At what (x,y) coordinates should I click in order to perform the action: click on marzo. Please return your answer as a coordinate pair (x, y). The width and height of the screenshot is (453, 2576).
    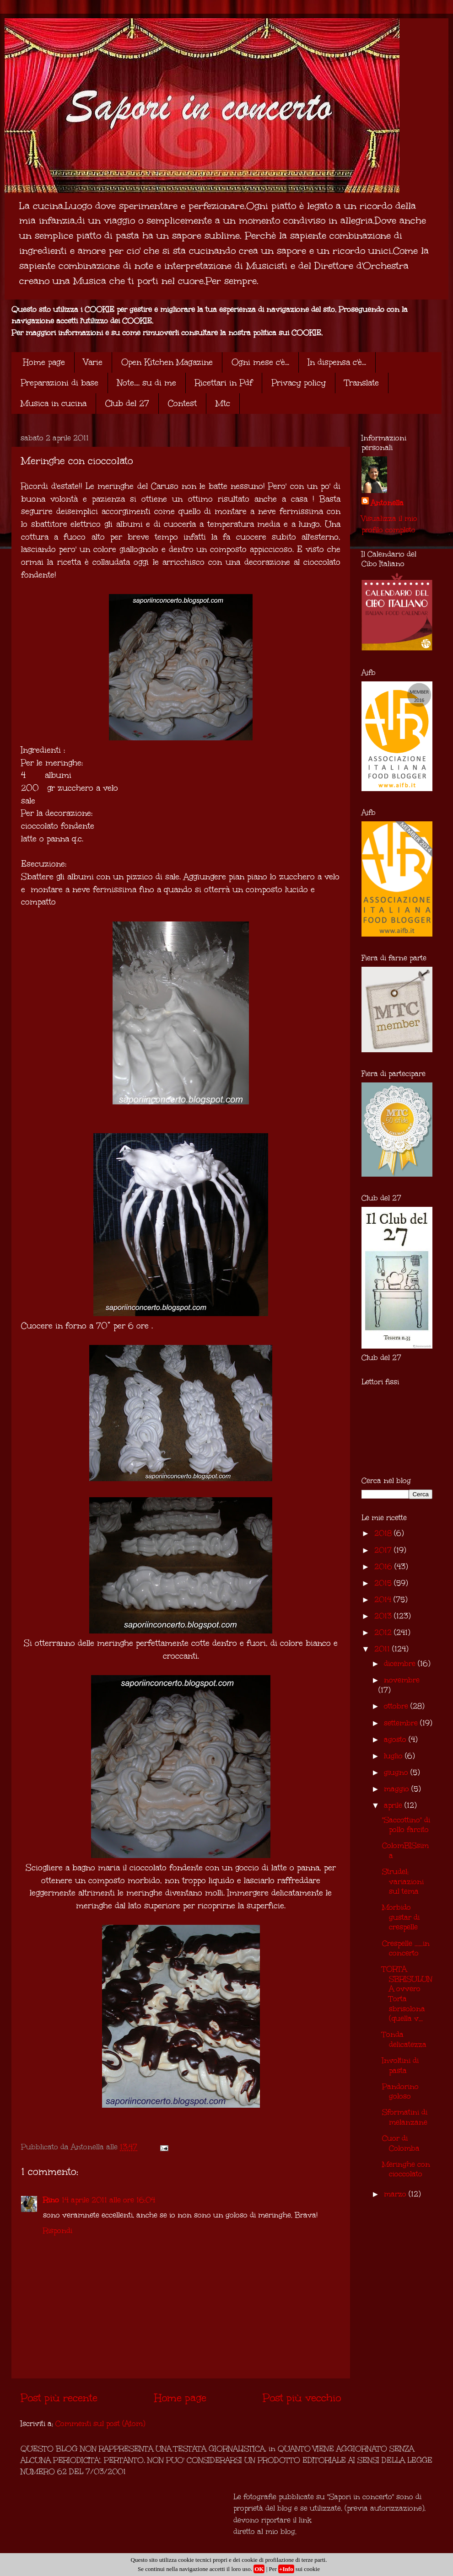
    Looking at the image, I should click on (396, 2194).